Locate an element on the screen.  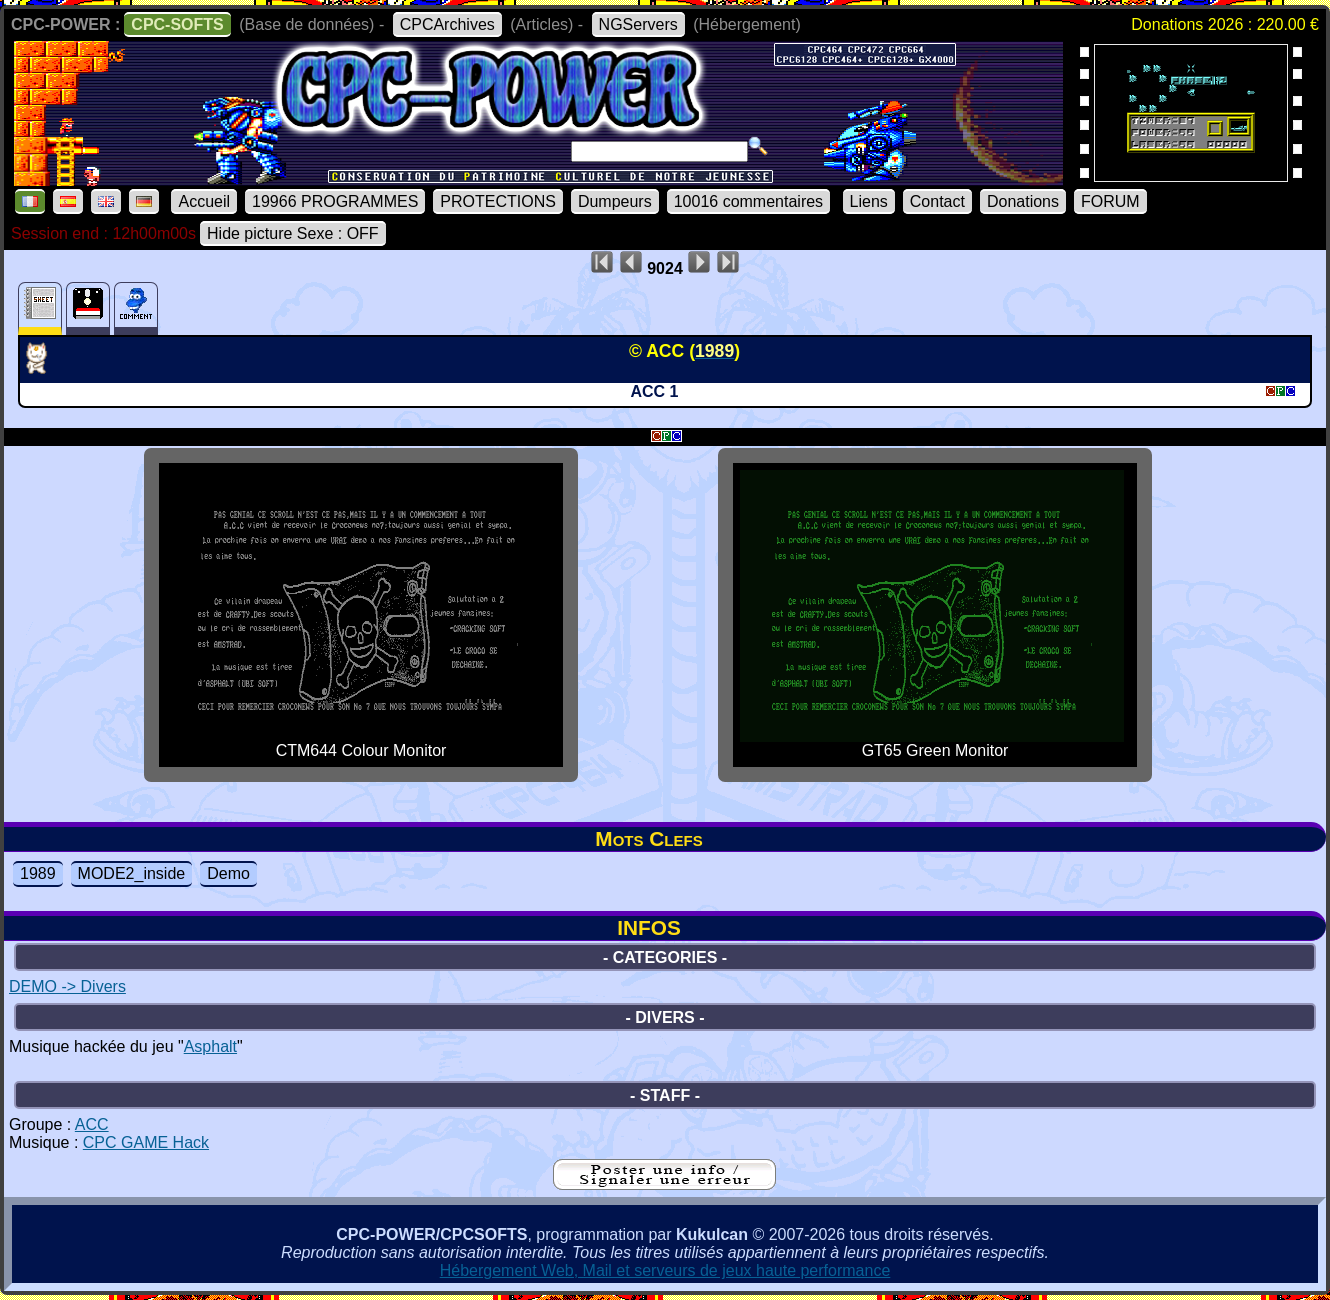
Hide picture Sexe : OFF is located at coordinates (293, 233).